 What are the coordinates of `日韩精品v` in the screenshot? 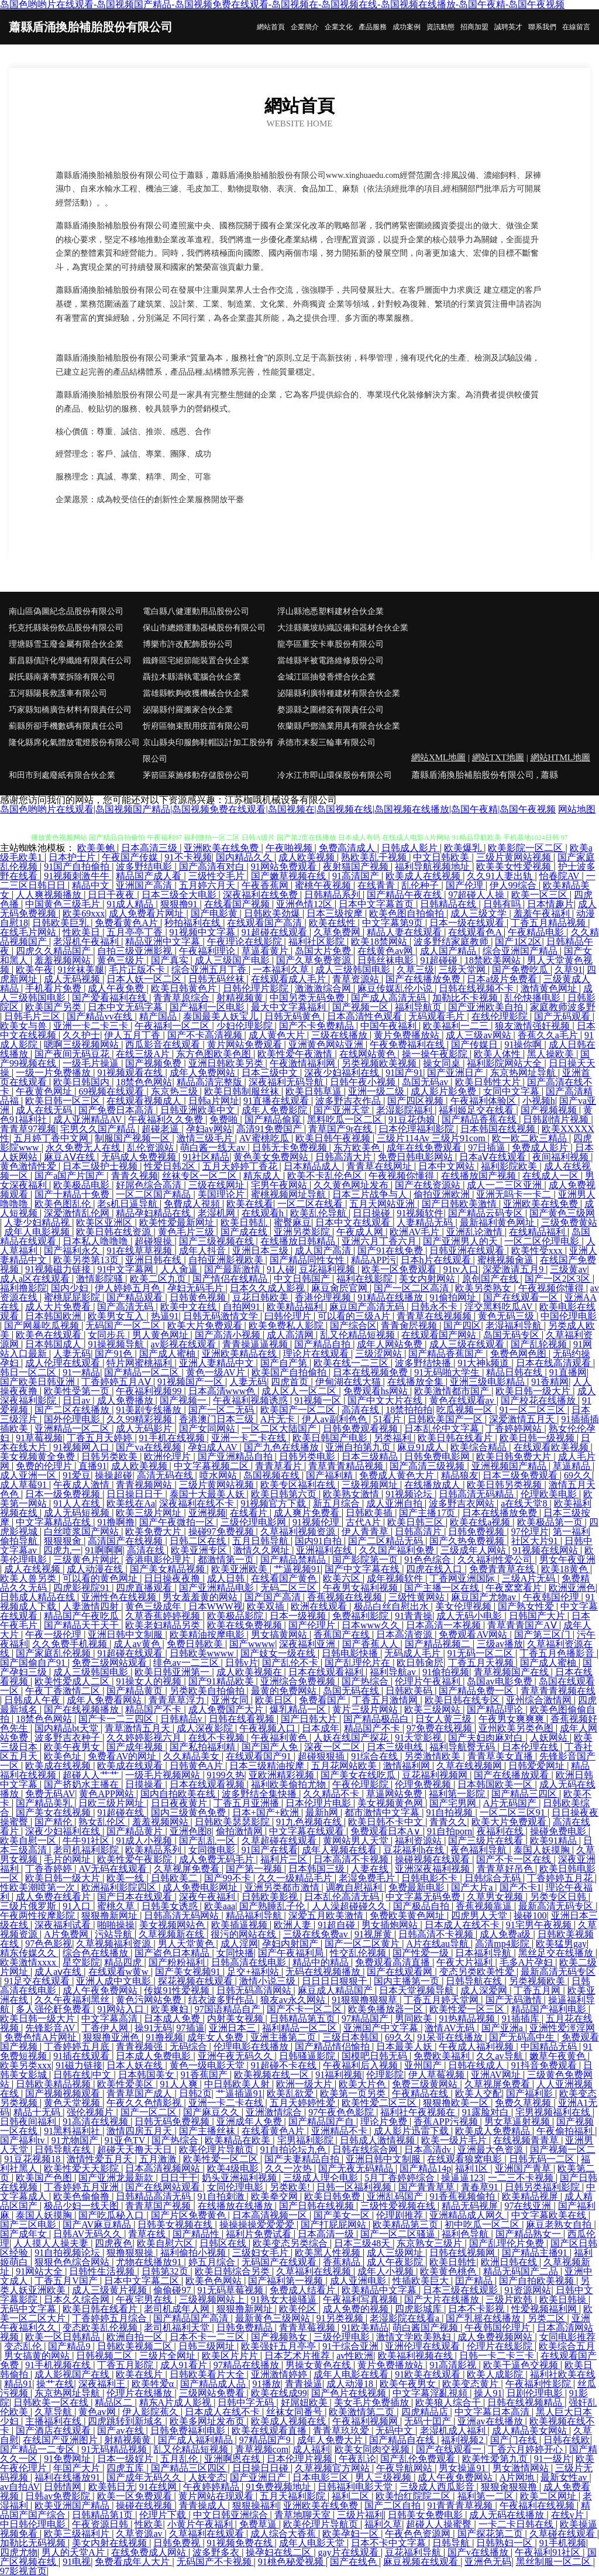 It's located at (182, 1719).